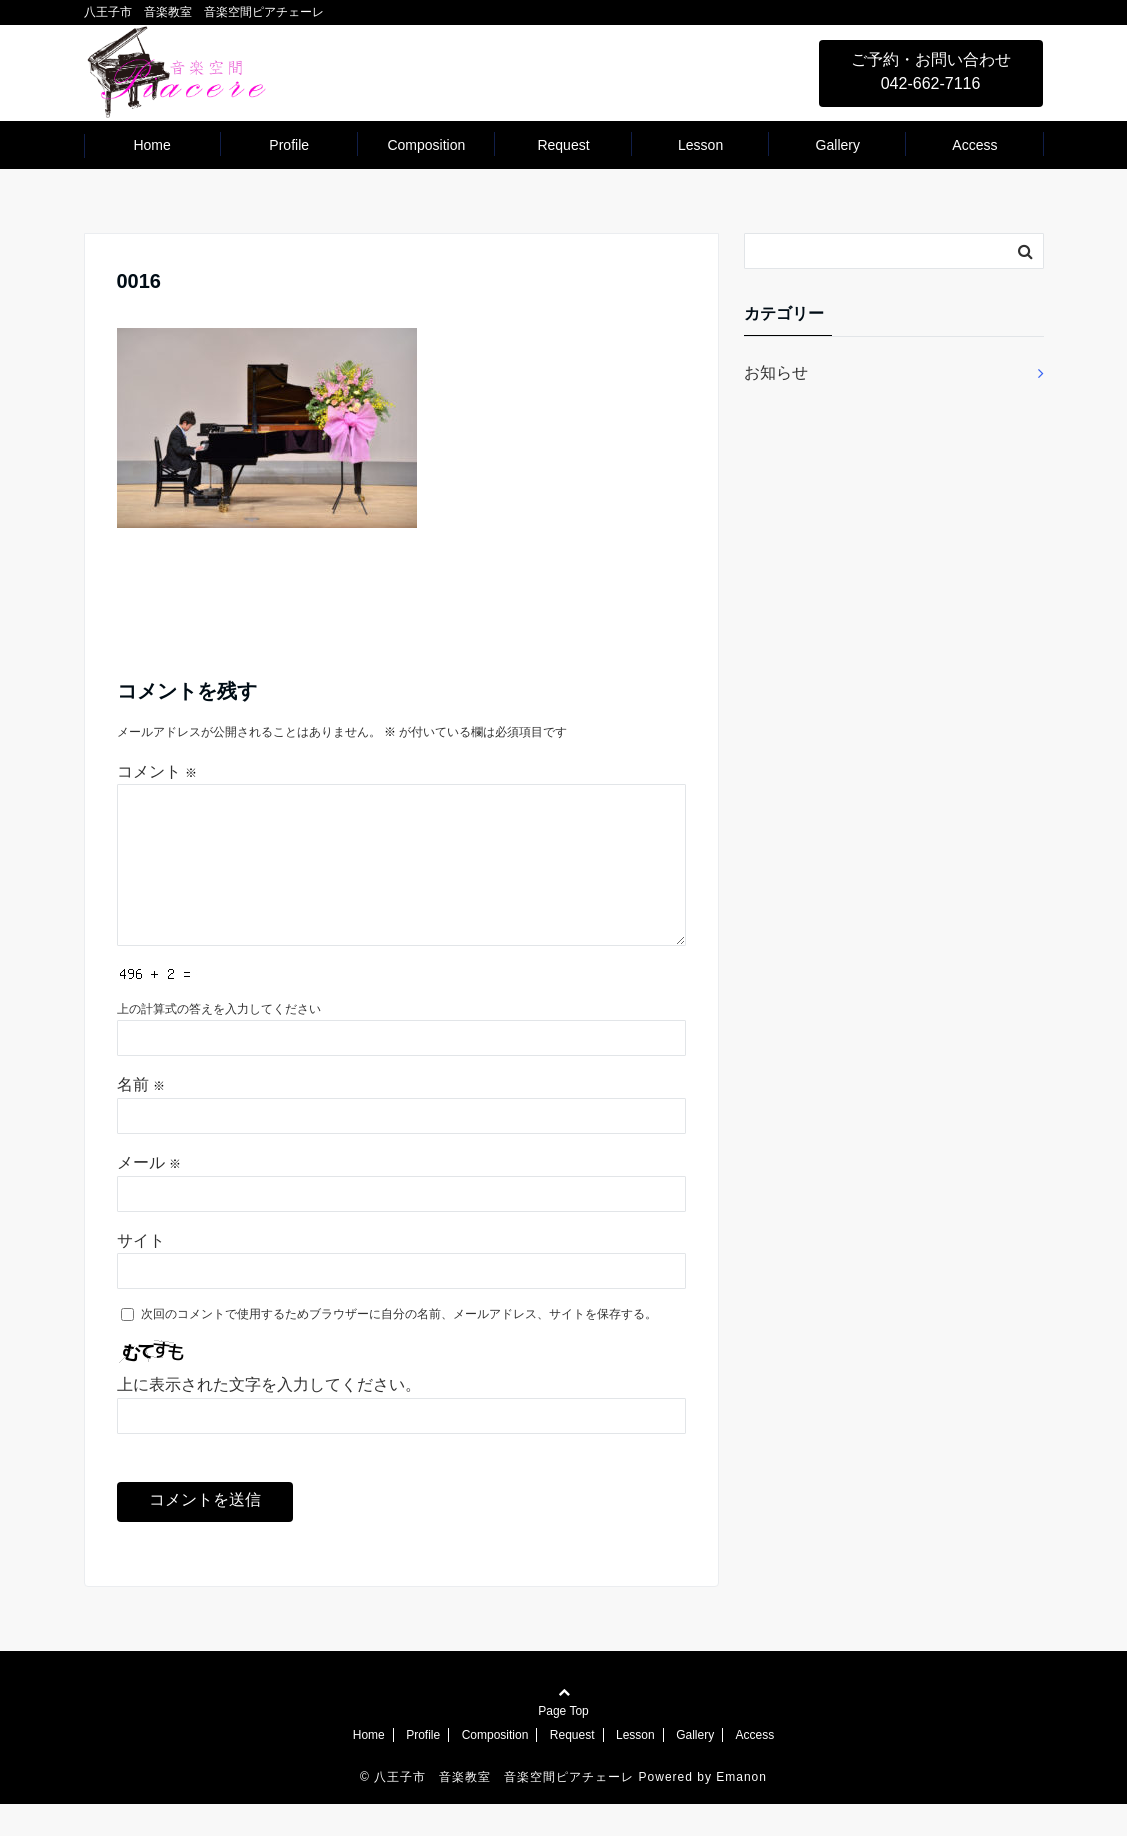 Image resolution: width=1127 pixels, height=1836 pixels. What do you see at coordinates (149, 1194) in the screenshot?
I see `メール` at bounding box center [149, 1194].